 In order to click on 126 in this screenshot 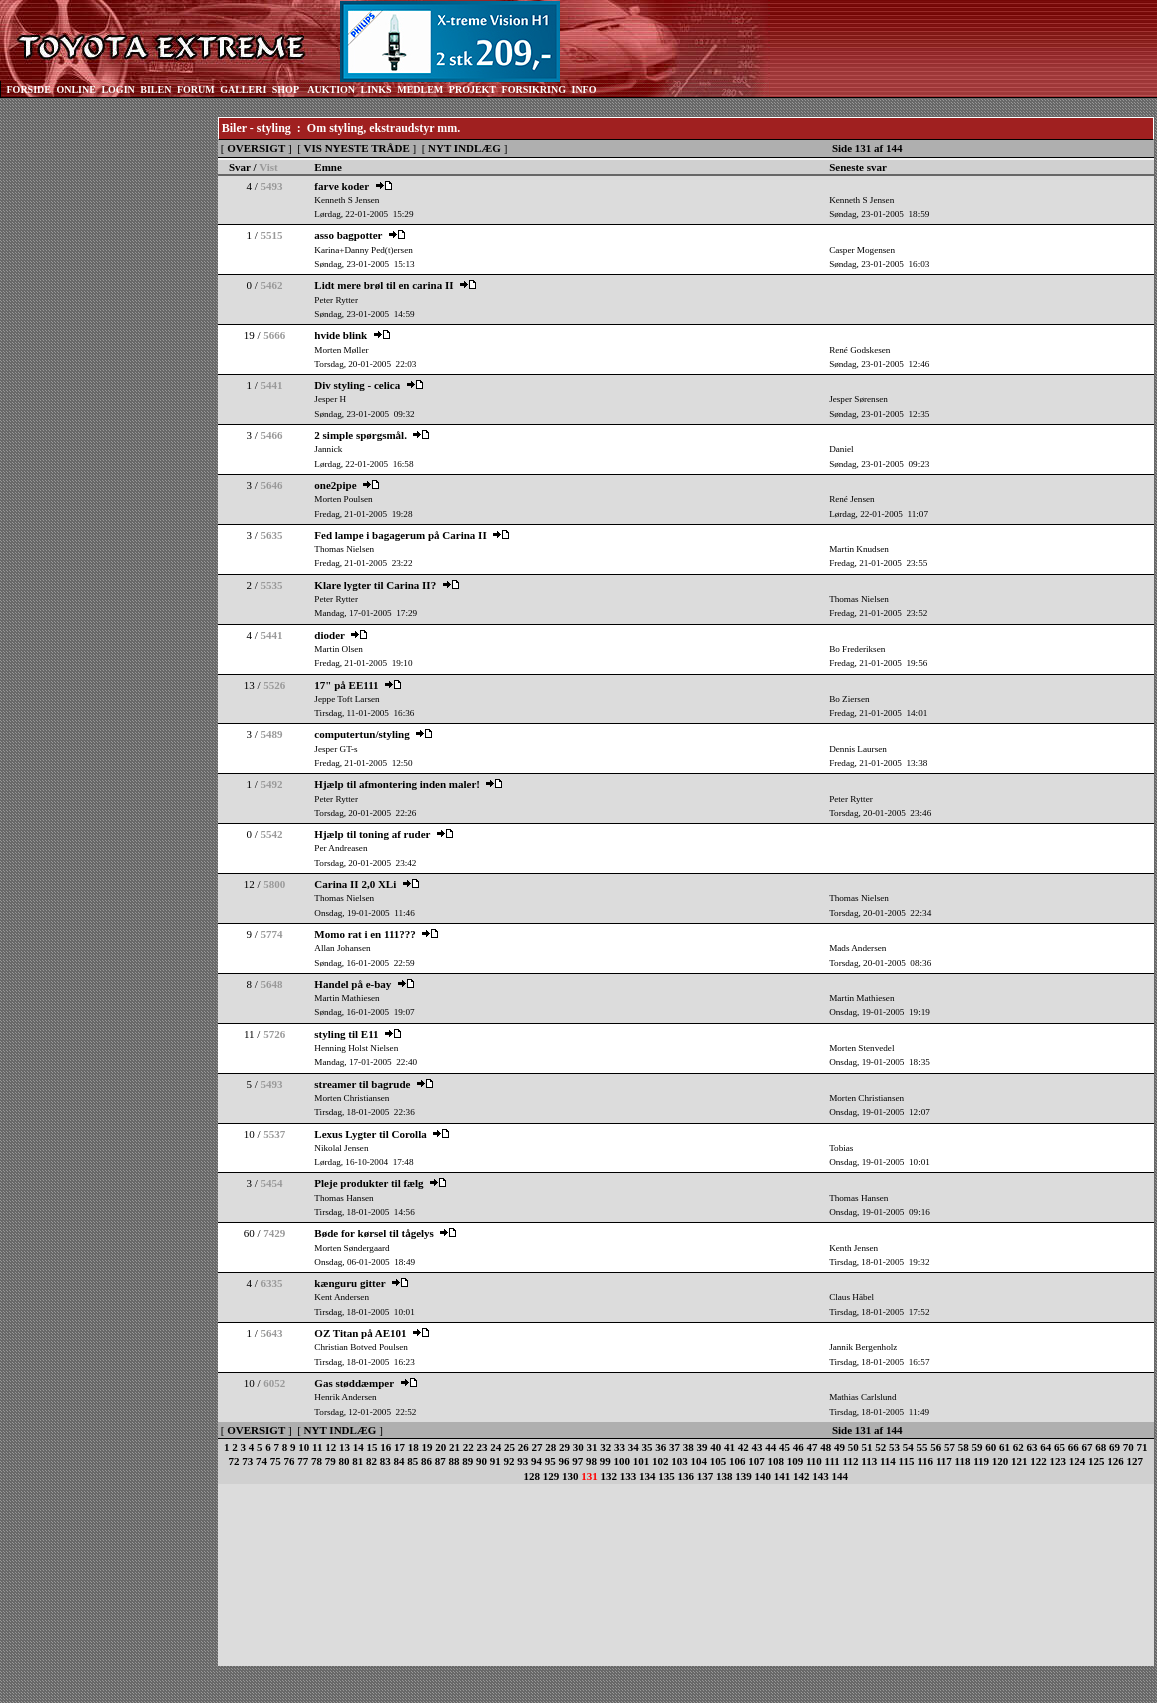, I will do `click(1115, 1461)`.